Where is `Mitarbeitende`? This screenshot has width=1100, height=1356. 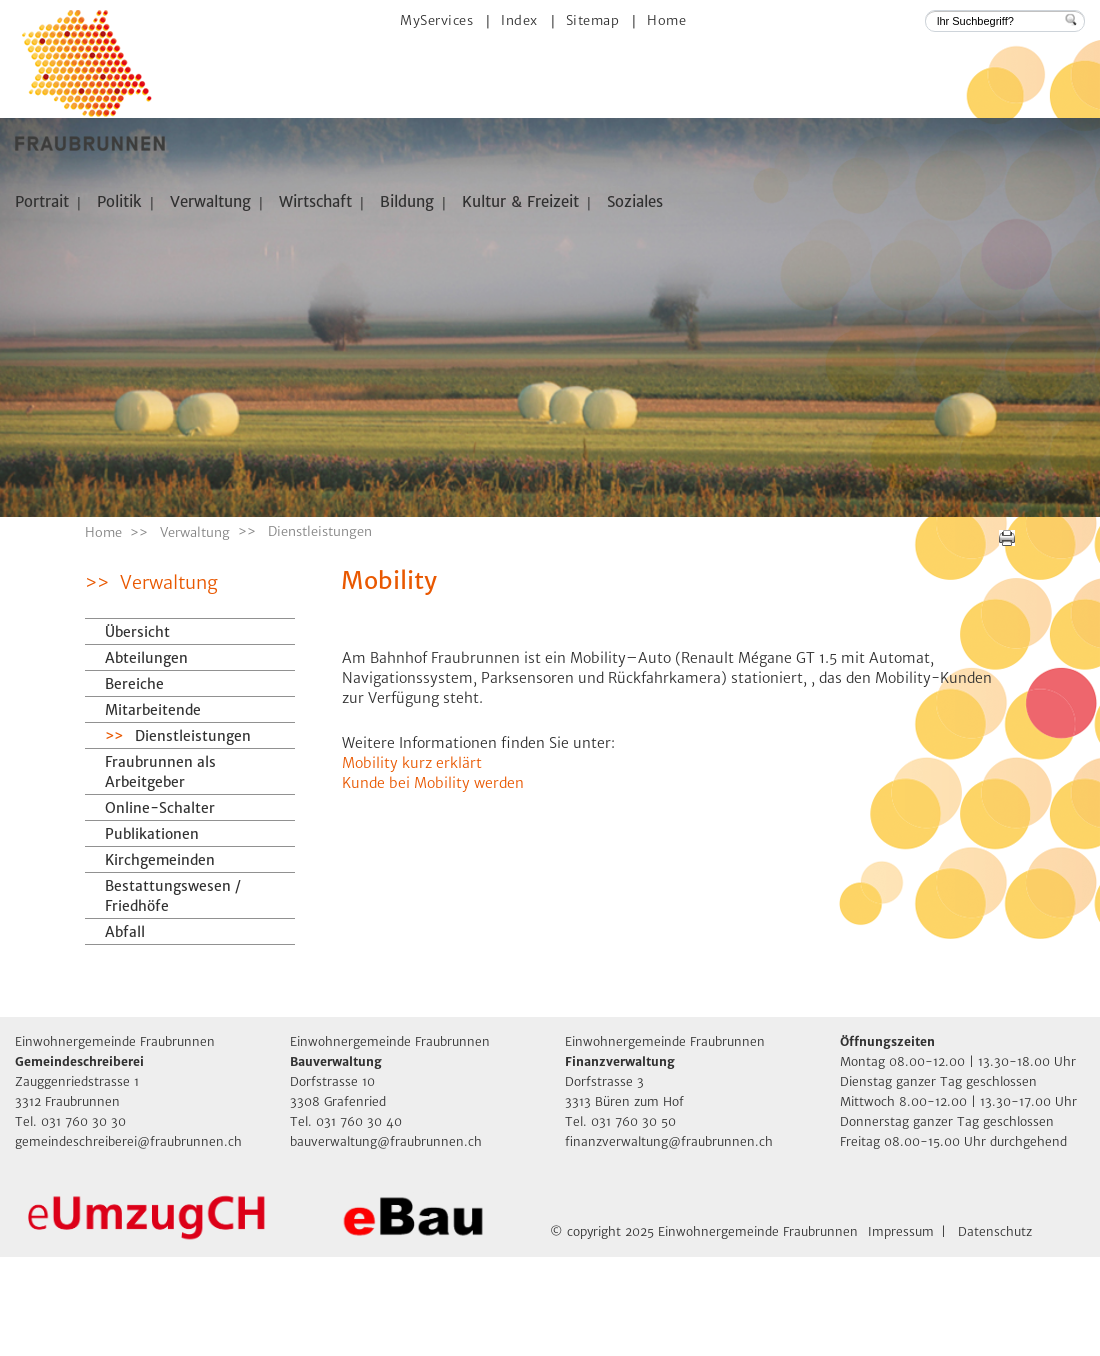
Mitarbeitende is located at coordinates (153, 809).